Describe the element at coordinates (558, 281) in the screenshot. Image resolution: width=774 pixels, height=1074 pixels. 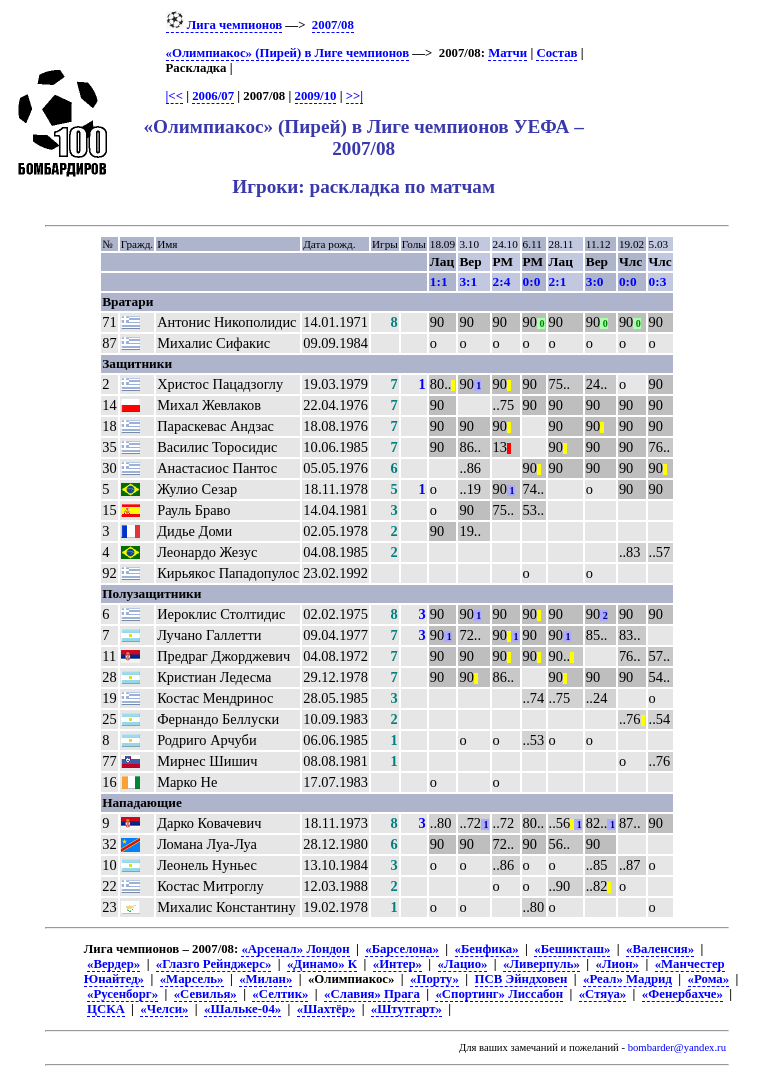
I see `2:1` at that location.